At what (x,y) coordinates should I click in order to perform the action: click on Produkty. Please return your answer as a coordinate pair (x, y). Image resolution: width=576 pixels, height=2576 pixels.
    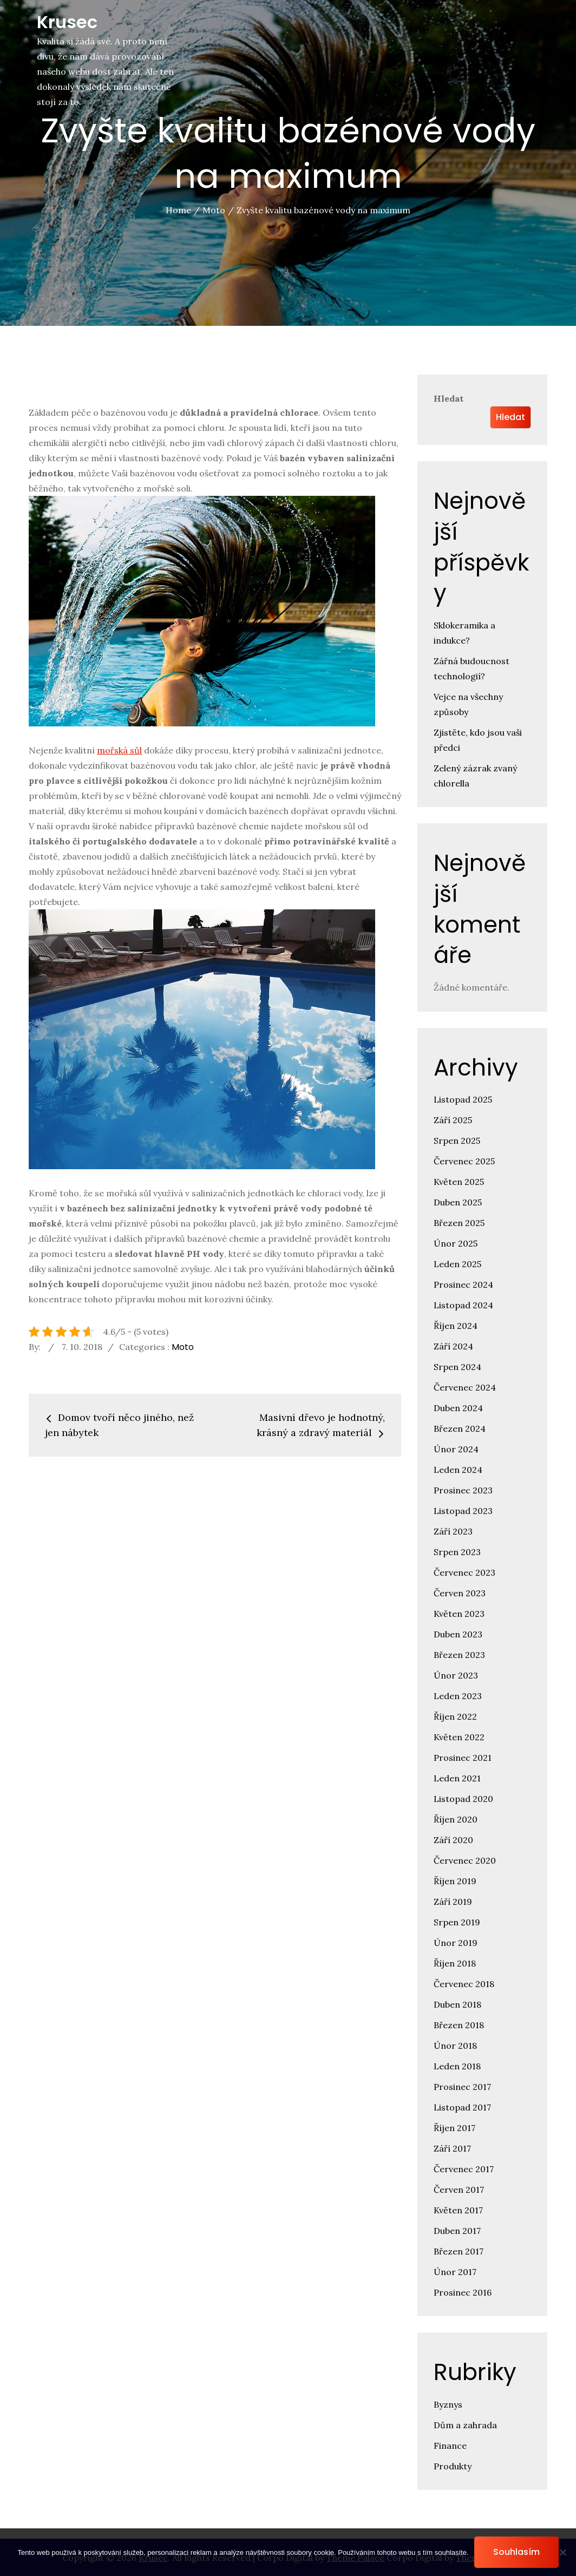
    Looking at the image, I should click on (453, 2466).